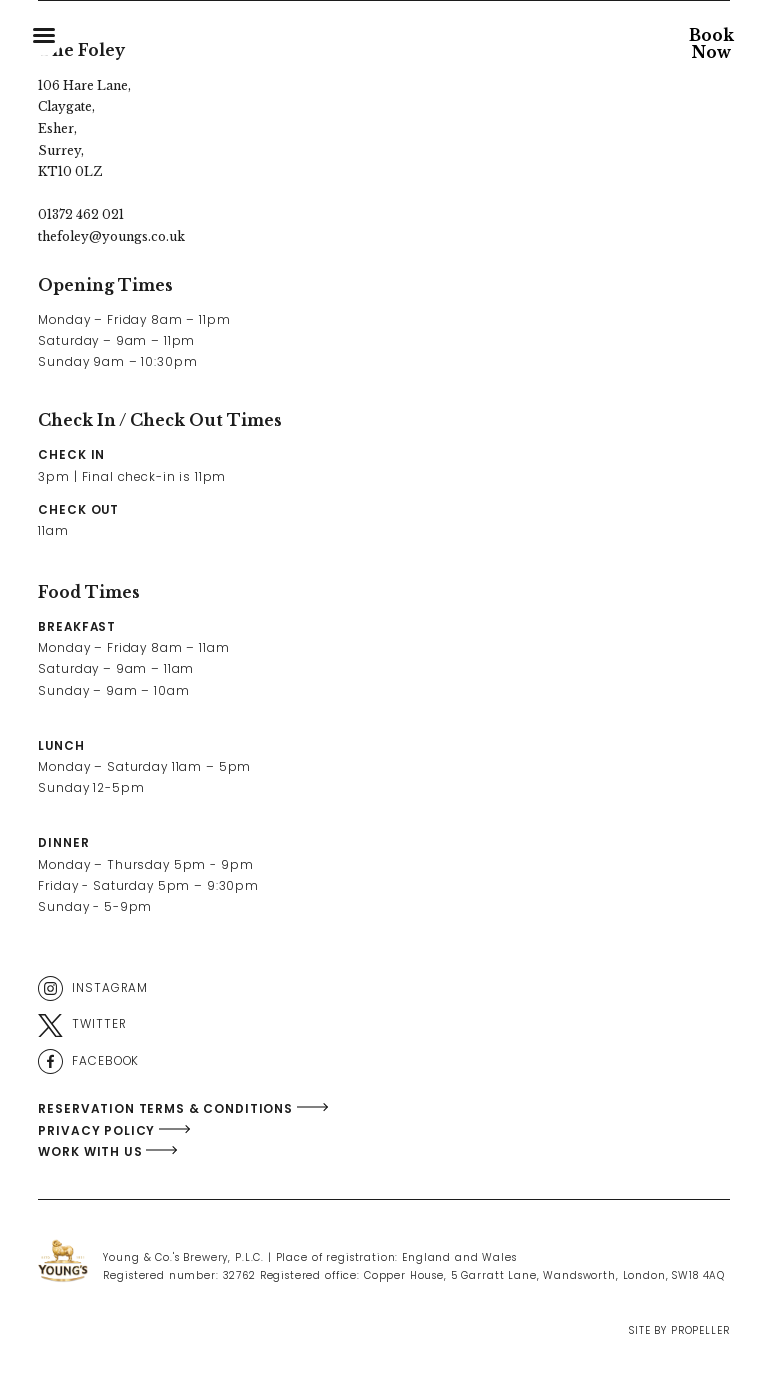 The width and height of the screenshot is (768, 1376). What do you see at coordinates (679, 1330) in the screenshot?
I see `Site By Propeller` at bounding box center [679, 1330].